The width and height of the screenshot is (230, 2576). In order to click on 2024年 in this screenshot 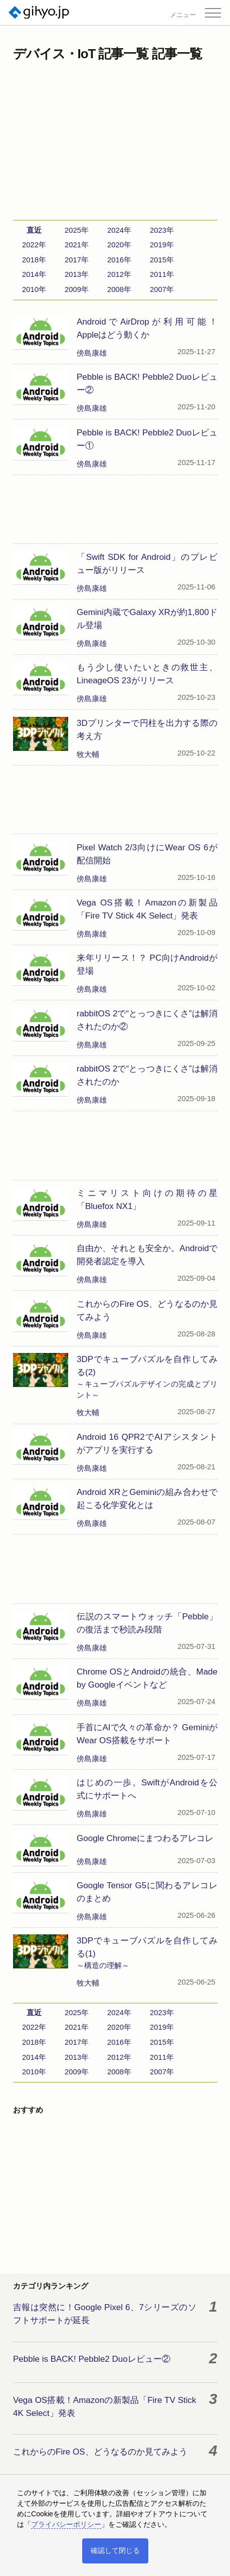, I will do `click(119, 230)`.